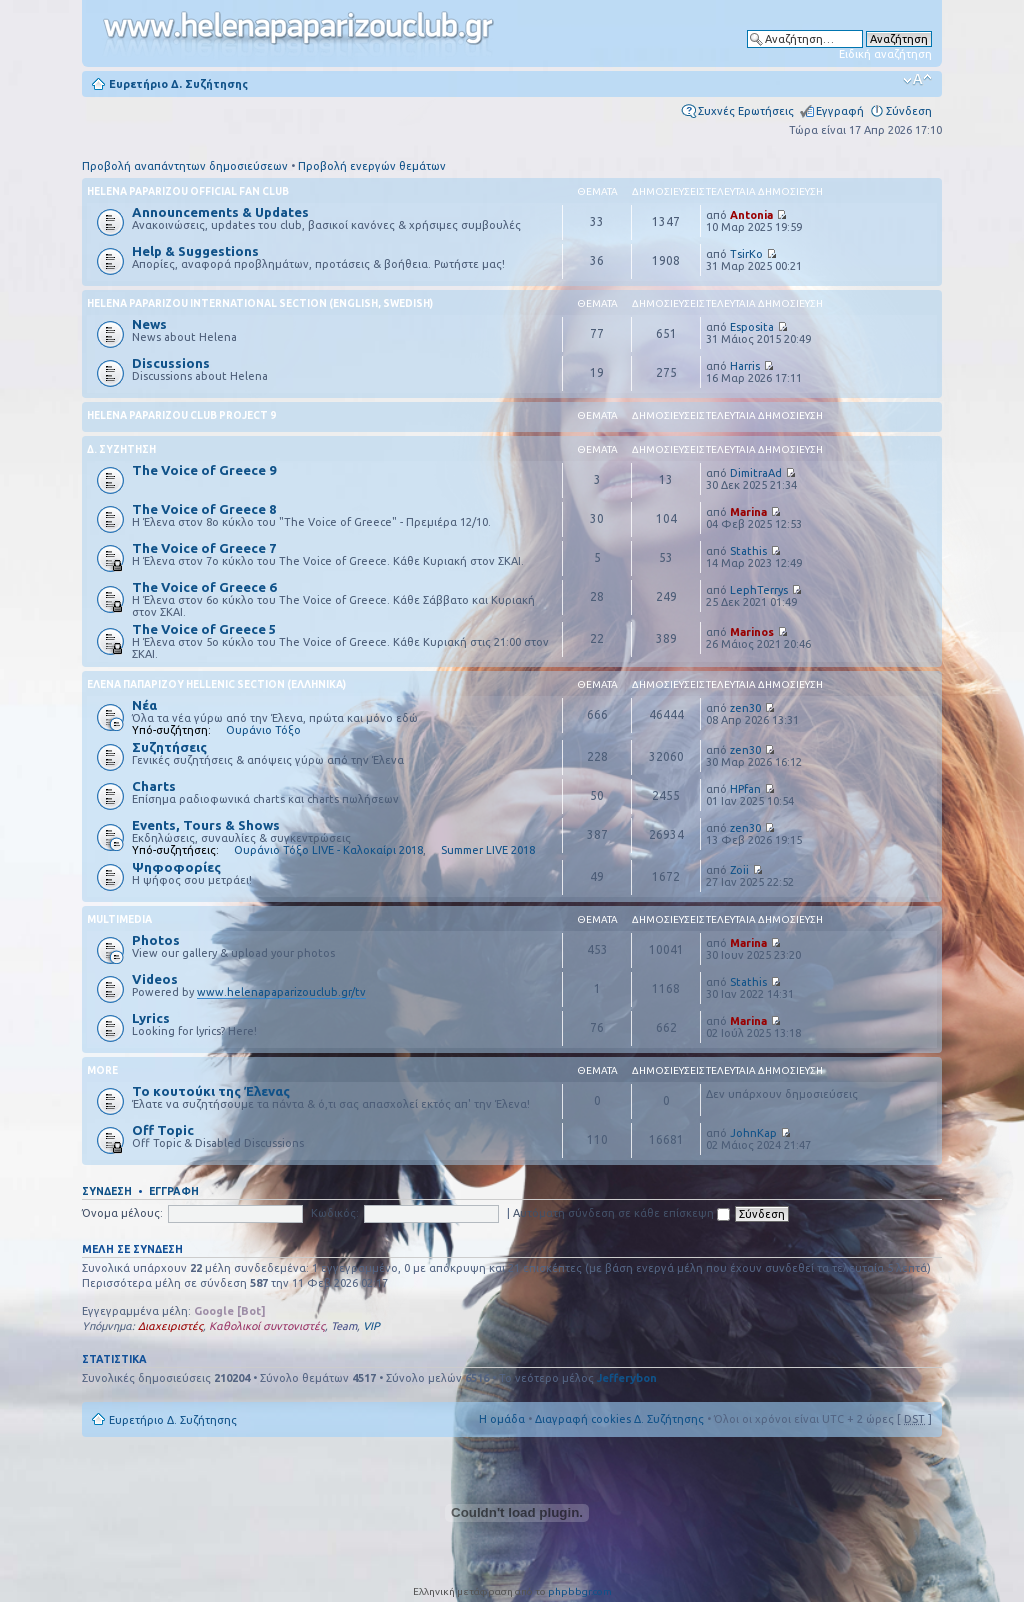 This screenshot has height=1602, width=1024. I want to click on Announcements & Updates, so click(220, 212).